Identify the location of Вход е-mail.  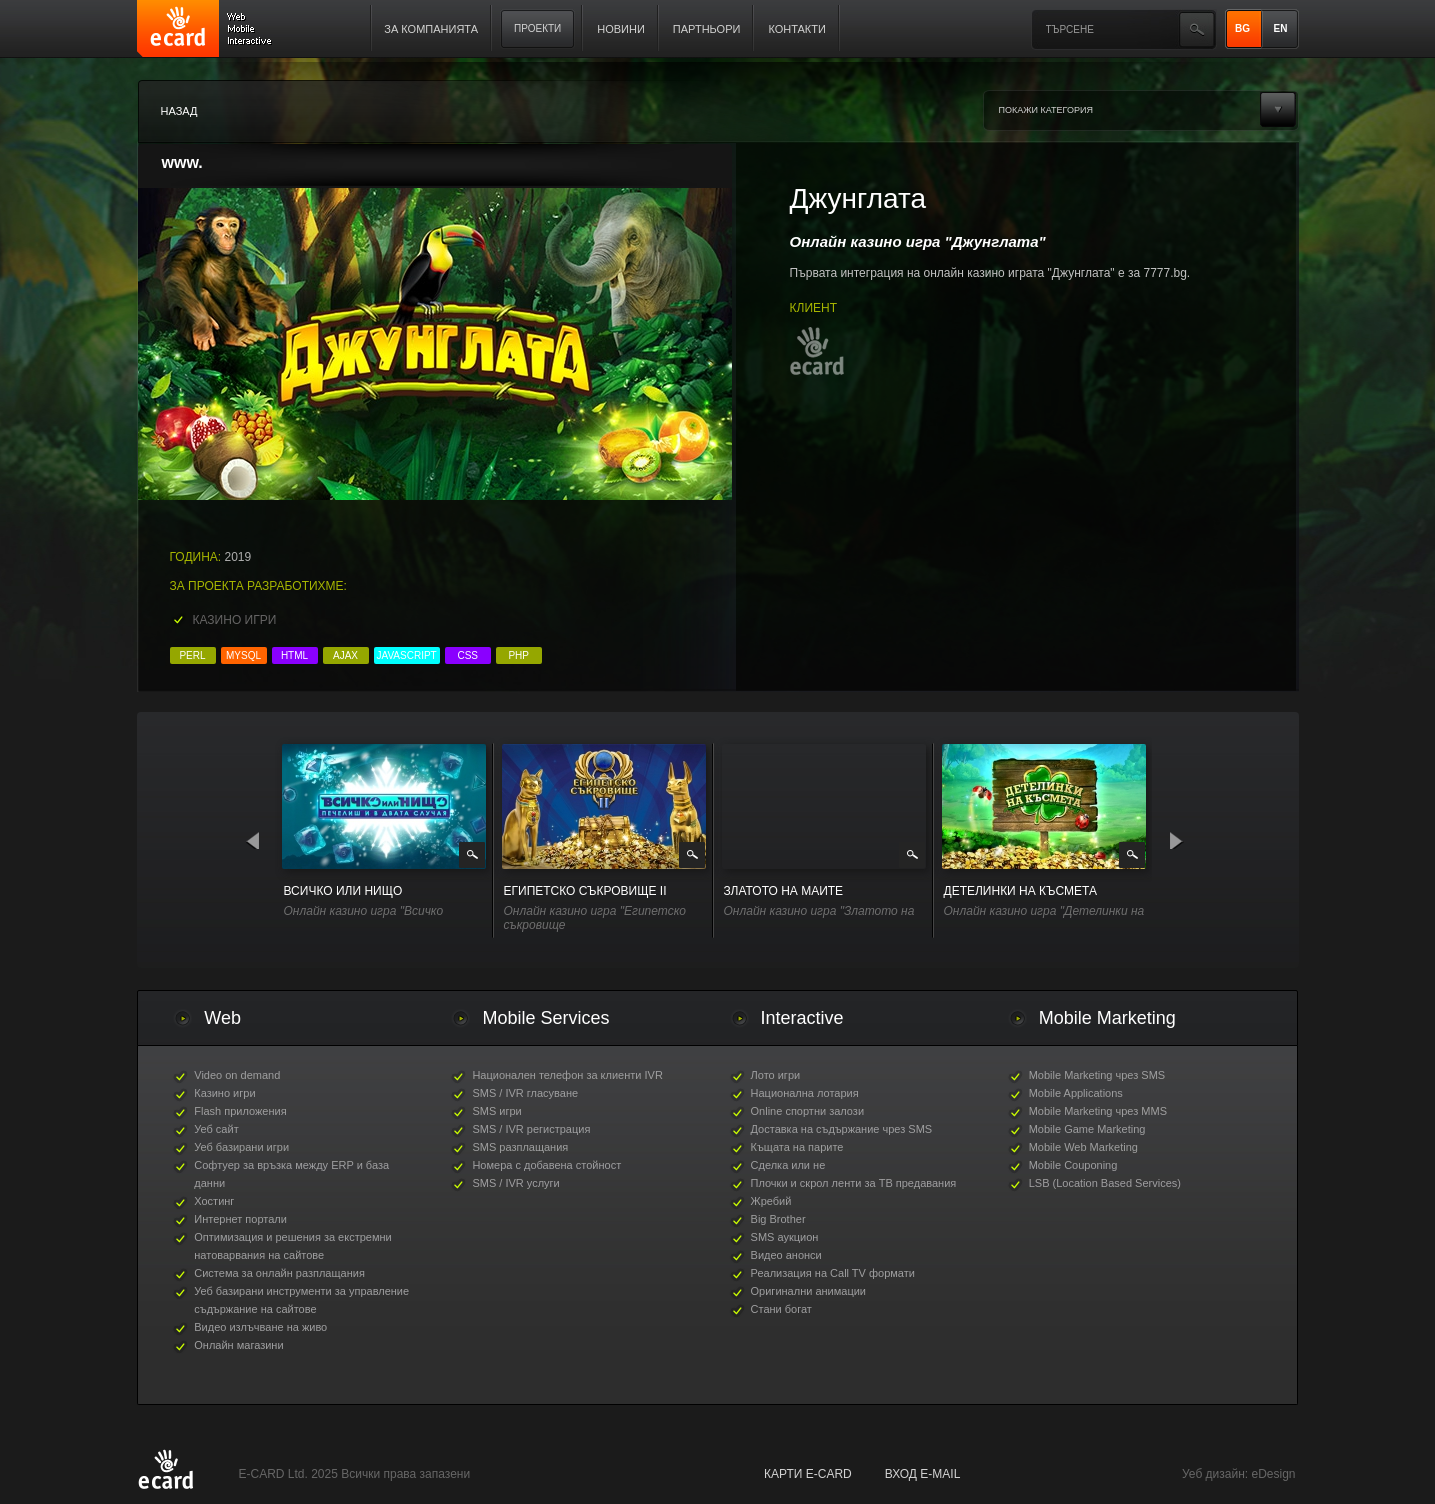
(923, 1474).